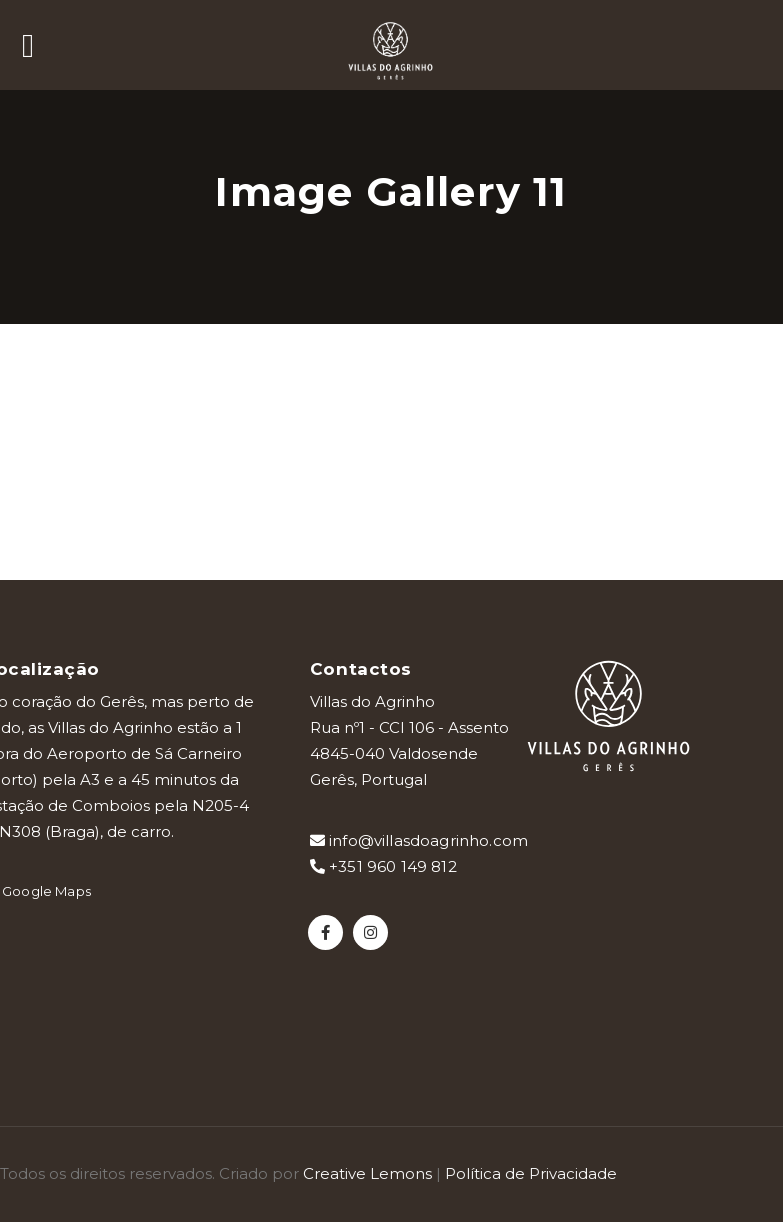 This screenshot has height=1222, width=783. I want to click on Creative Lemons, so click(367, 1173).